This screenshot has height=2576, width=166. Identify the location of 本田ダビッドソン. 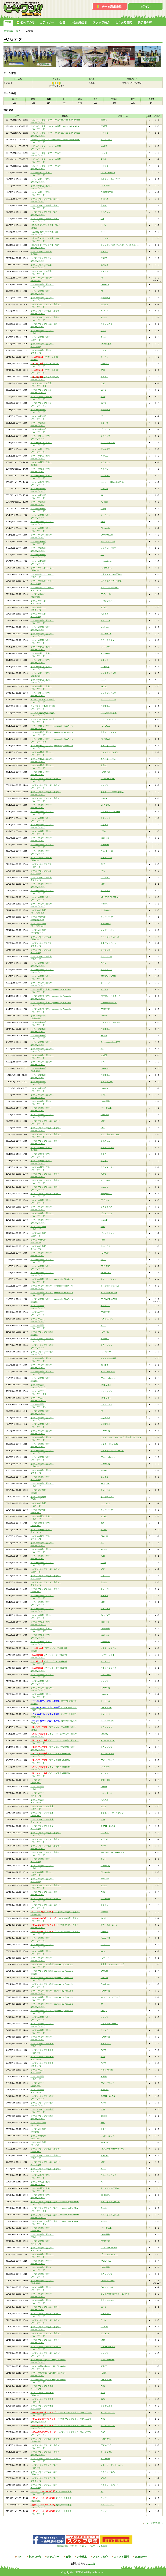
(108, 732).